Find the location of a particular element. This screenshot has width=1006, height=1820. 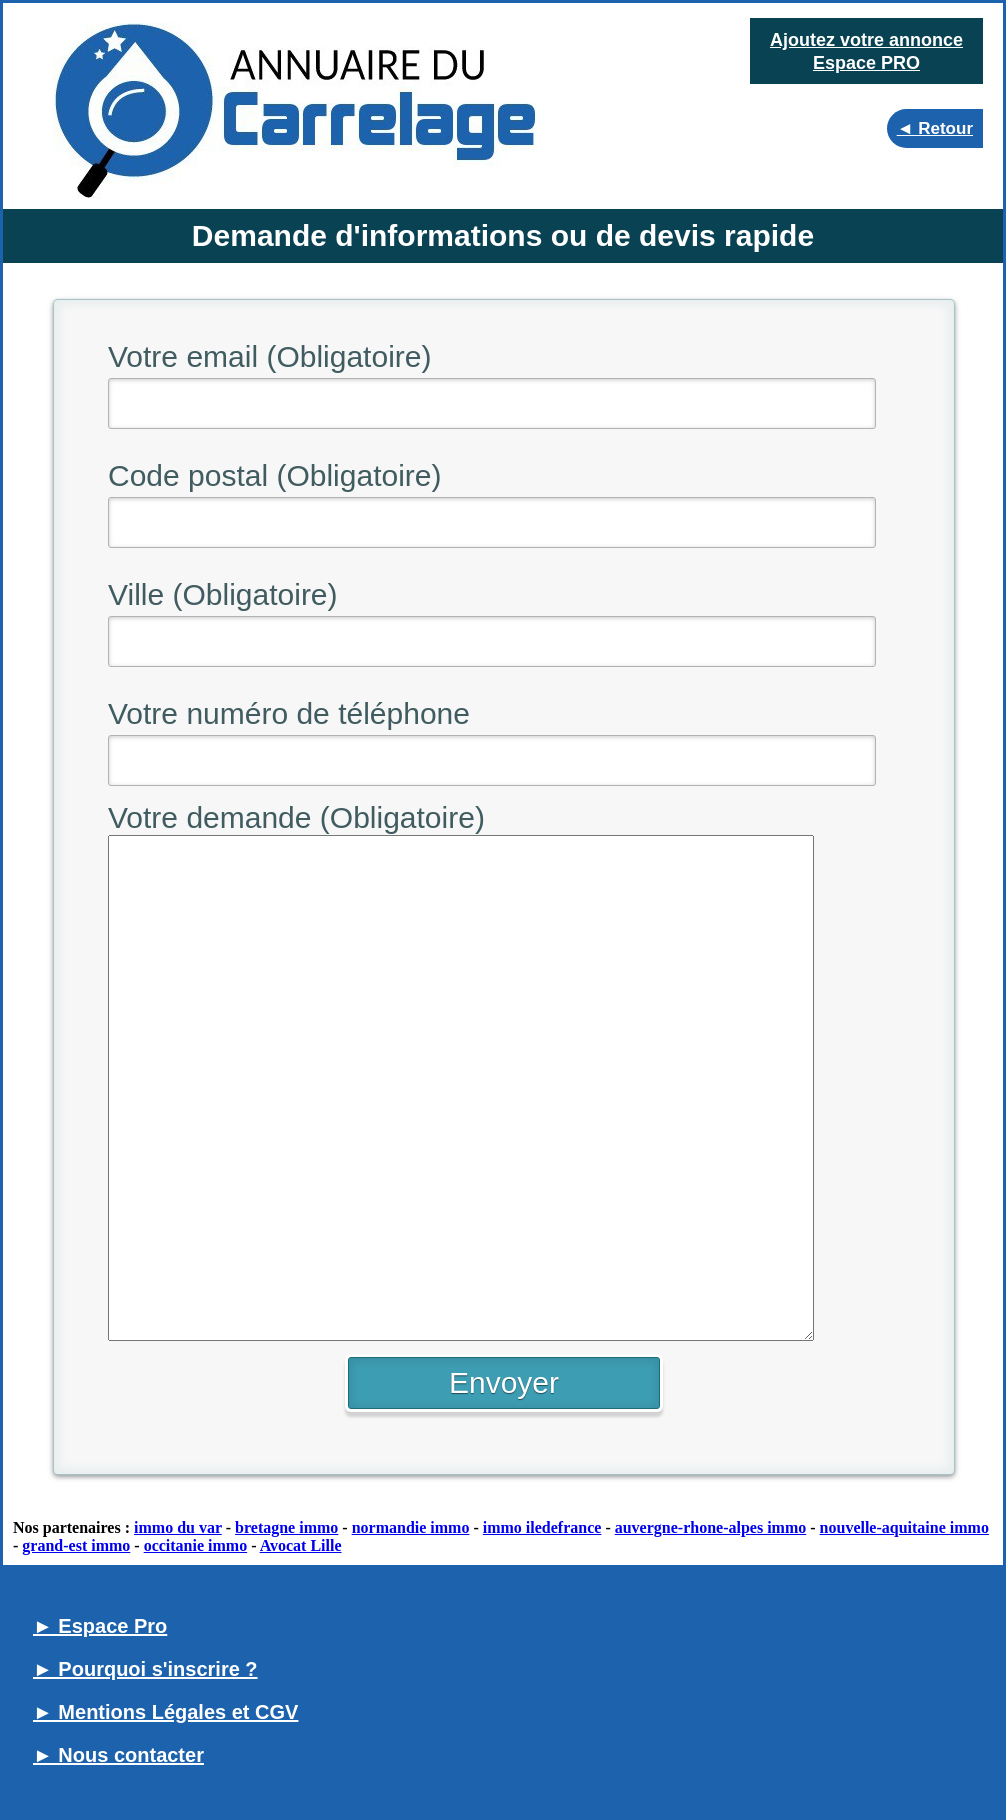

nouvelle-aquitaine immo is located at coordinates (904, 1527).